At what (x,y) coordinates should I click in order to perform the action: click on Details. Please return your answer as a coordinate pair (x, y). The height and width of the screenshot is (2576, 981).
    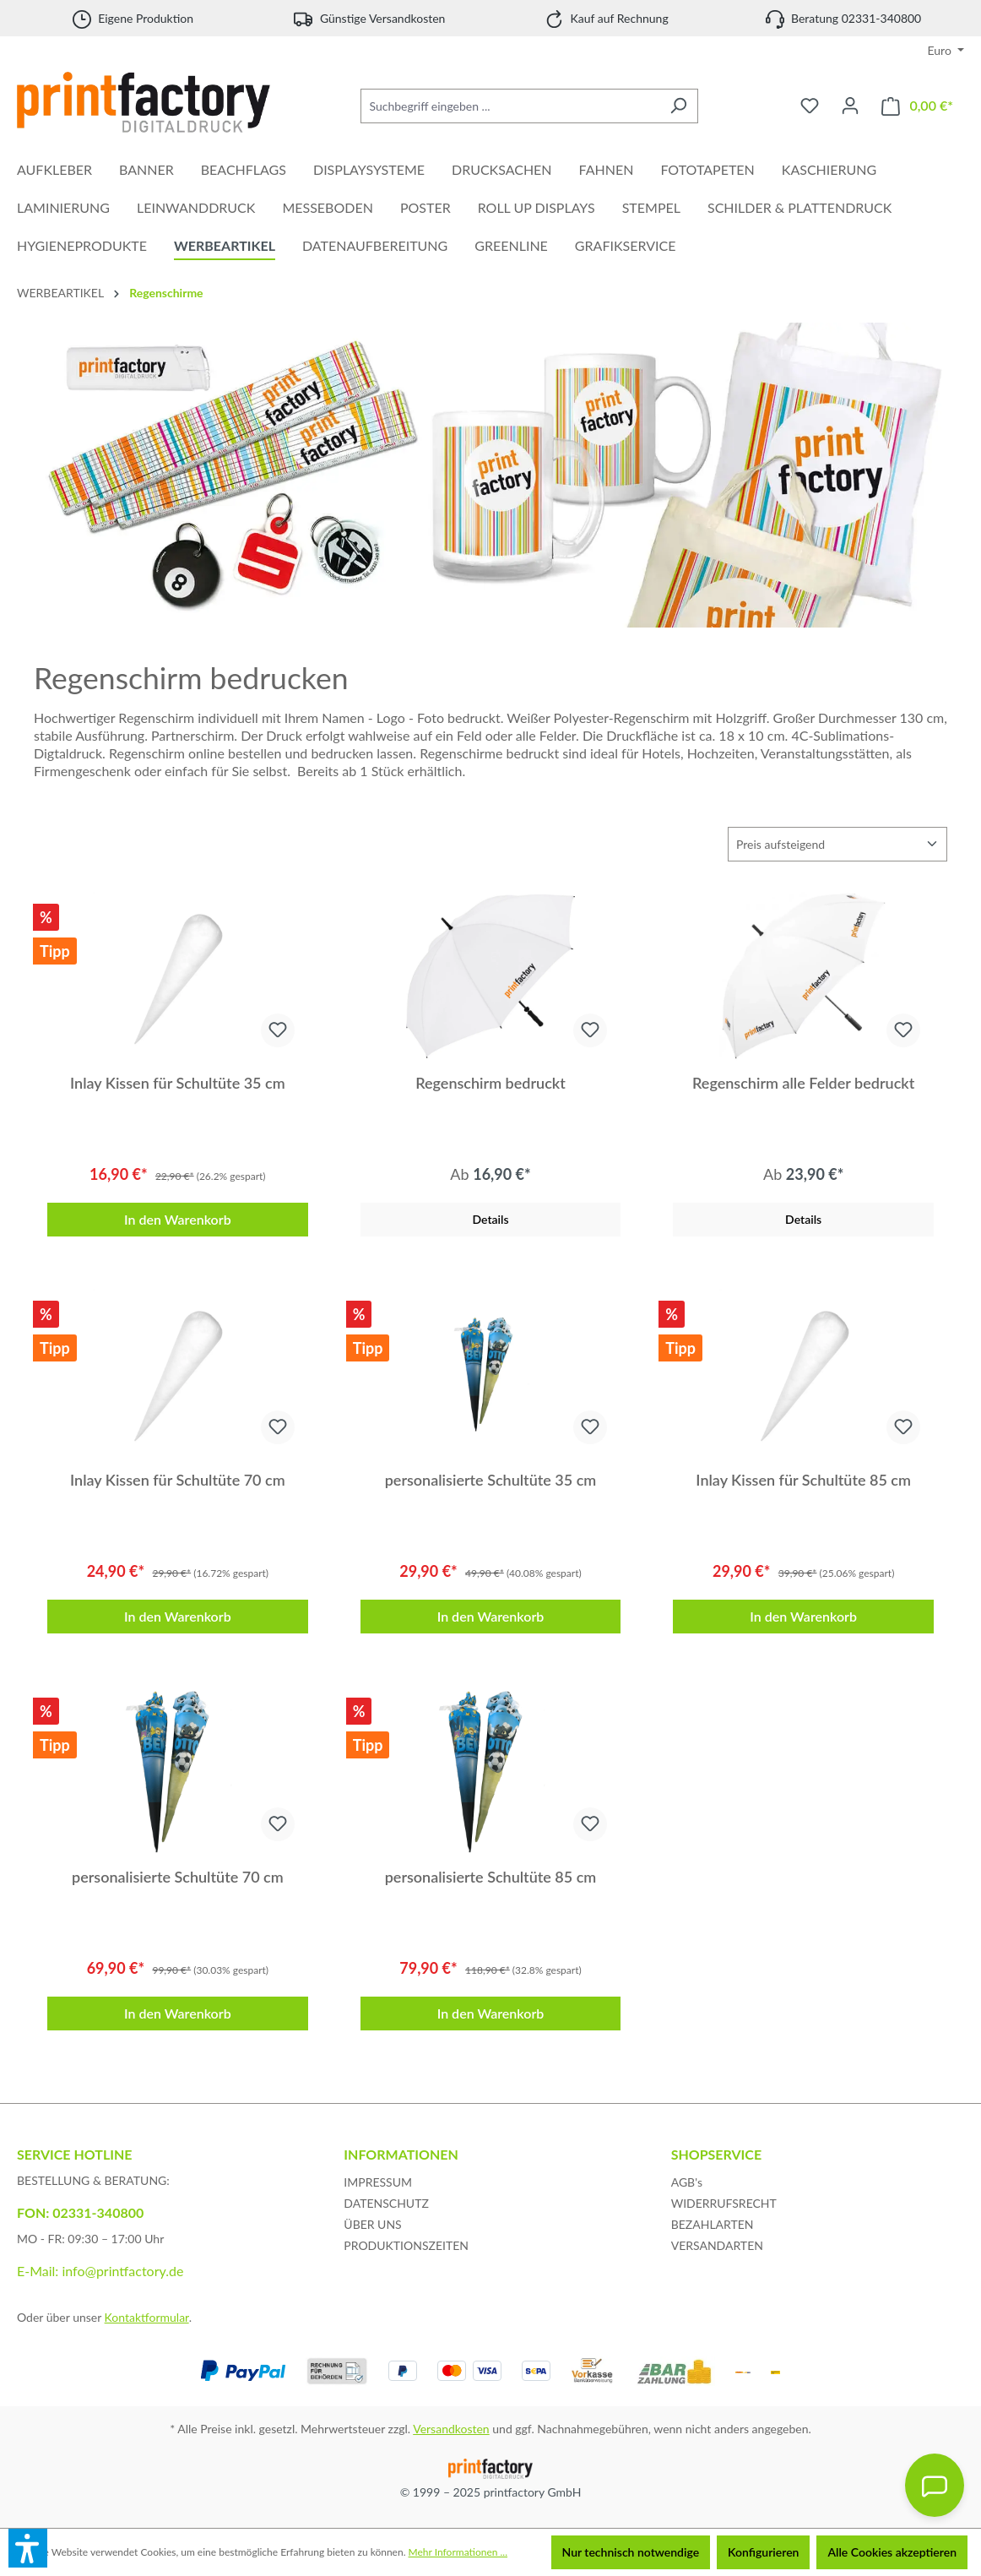
    Looking at the image, I should click on (490, 1219).